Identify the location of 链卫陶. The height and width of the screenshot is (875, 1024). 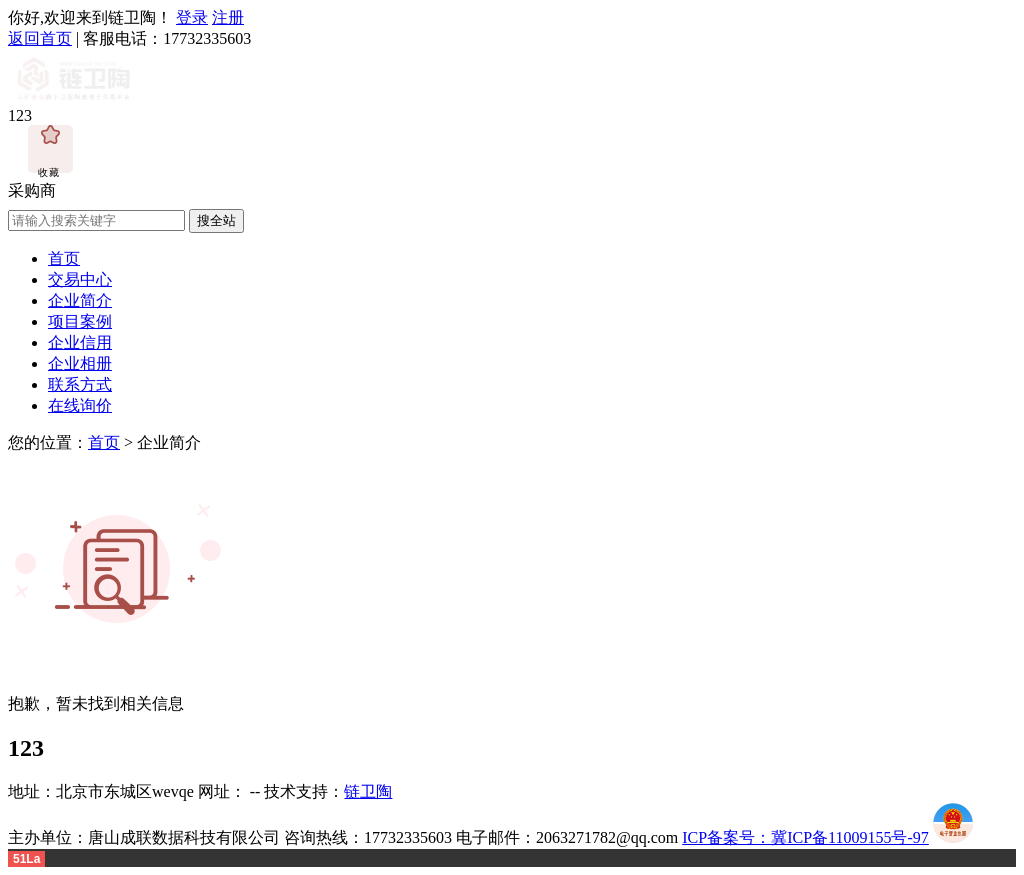
(368, 791).